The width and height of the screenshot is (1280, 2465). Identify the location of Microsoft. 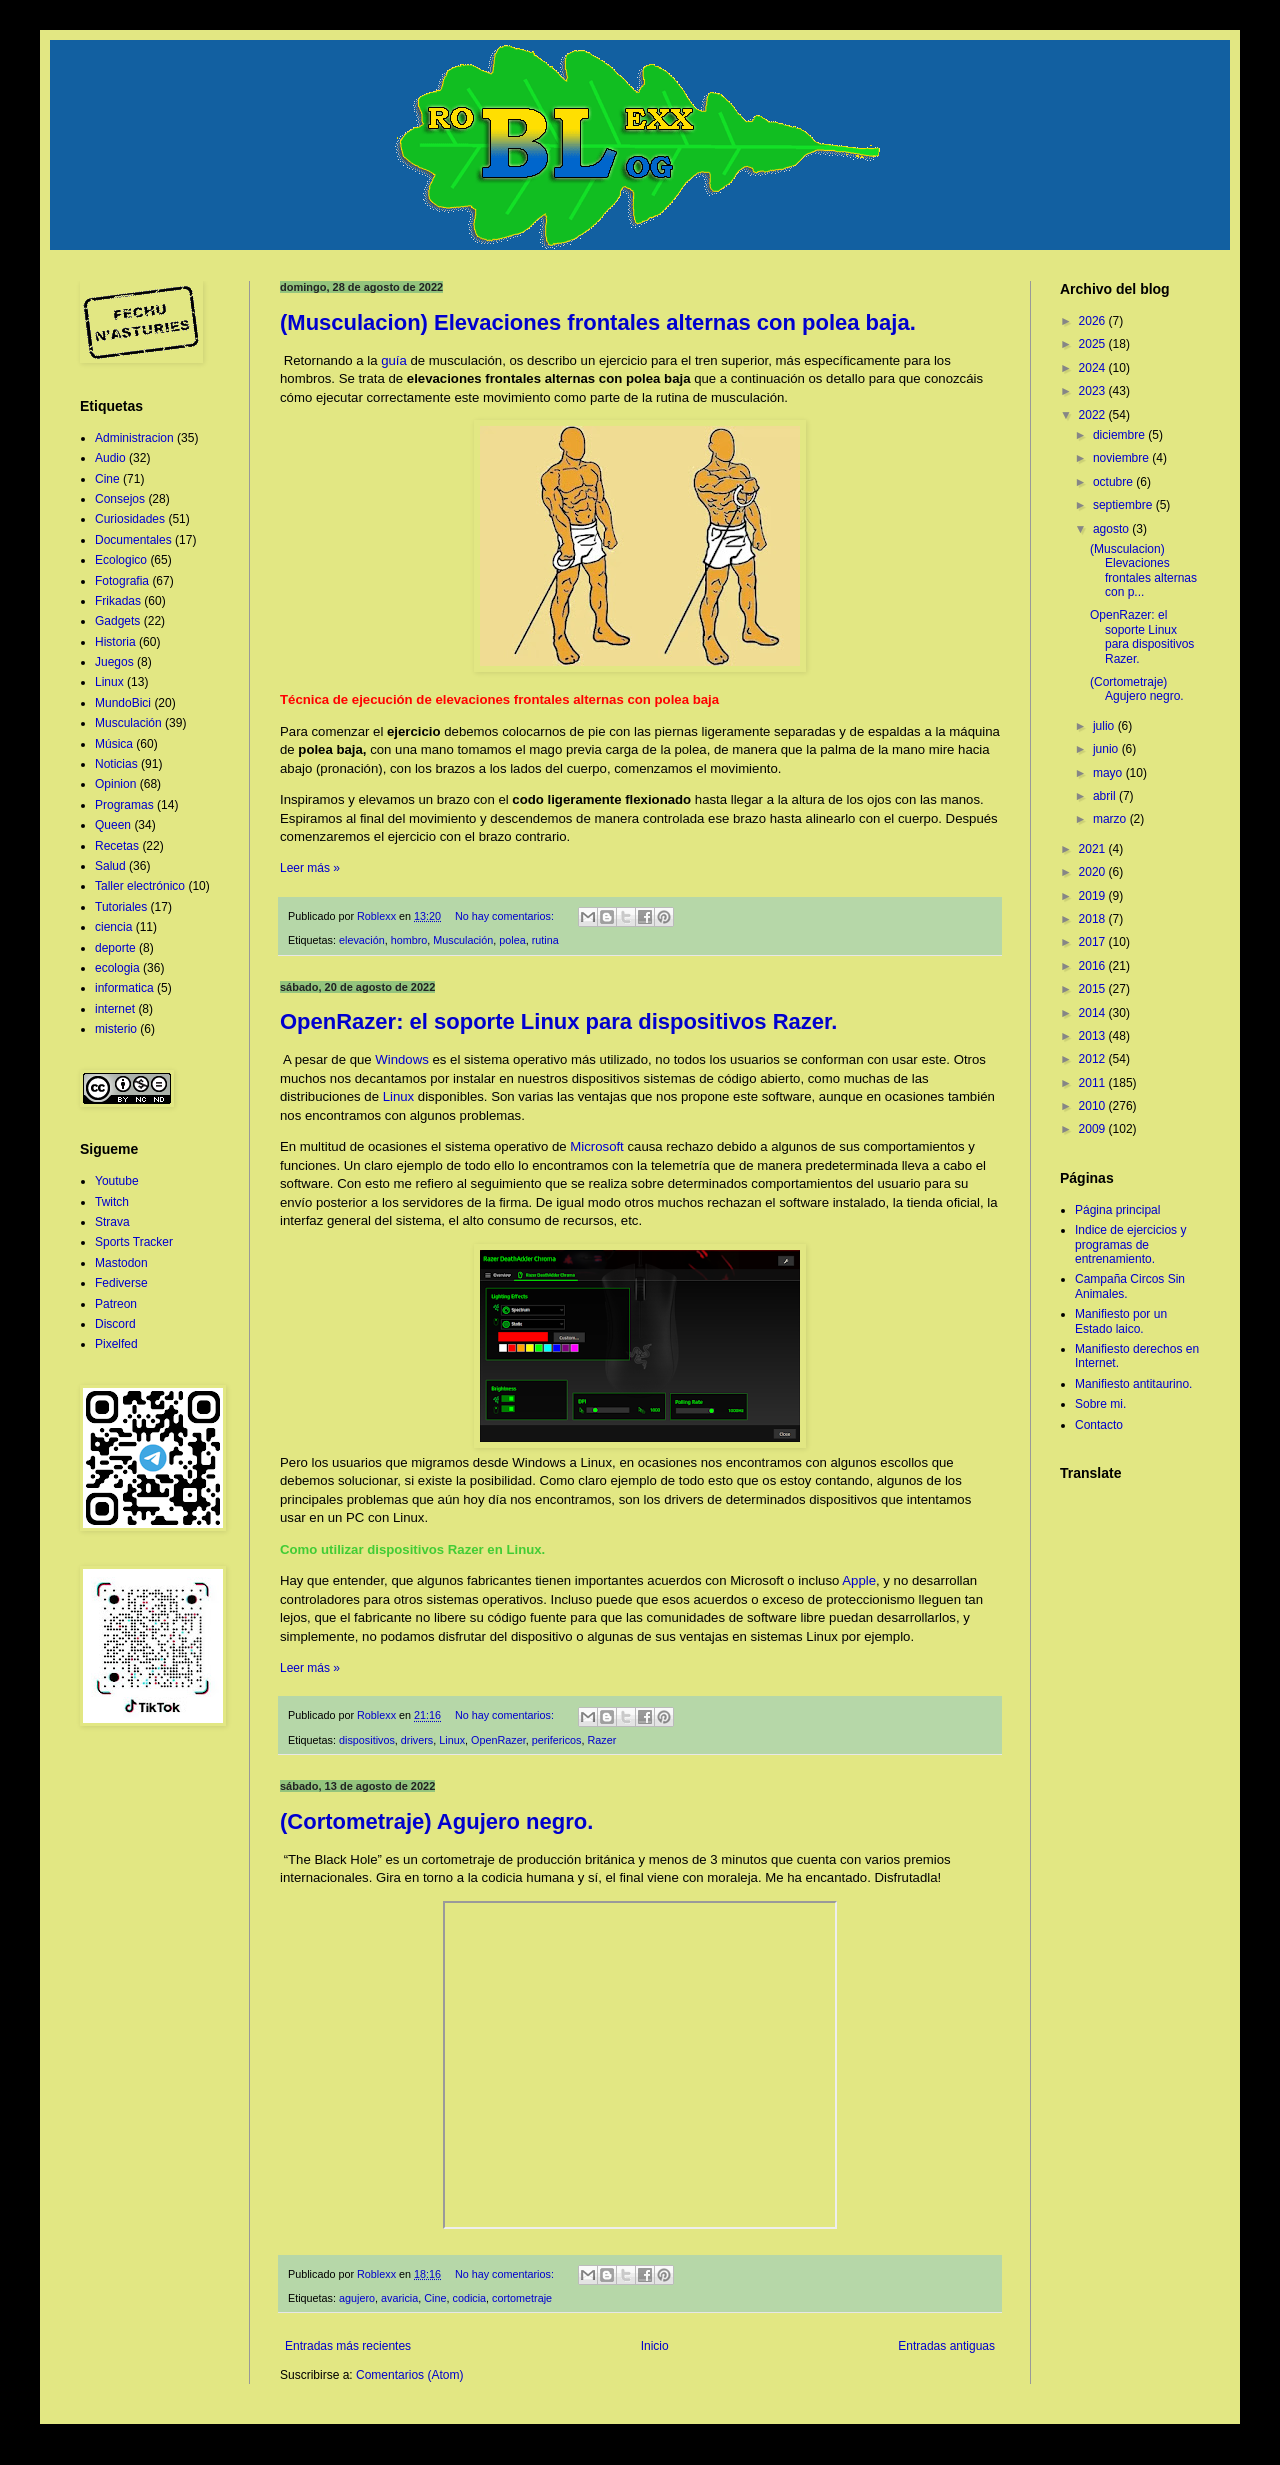
(597, 1146).